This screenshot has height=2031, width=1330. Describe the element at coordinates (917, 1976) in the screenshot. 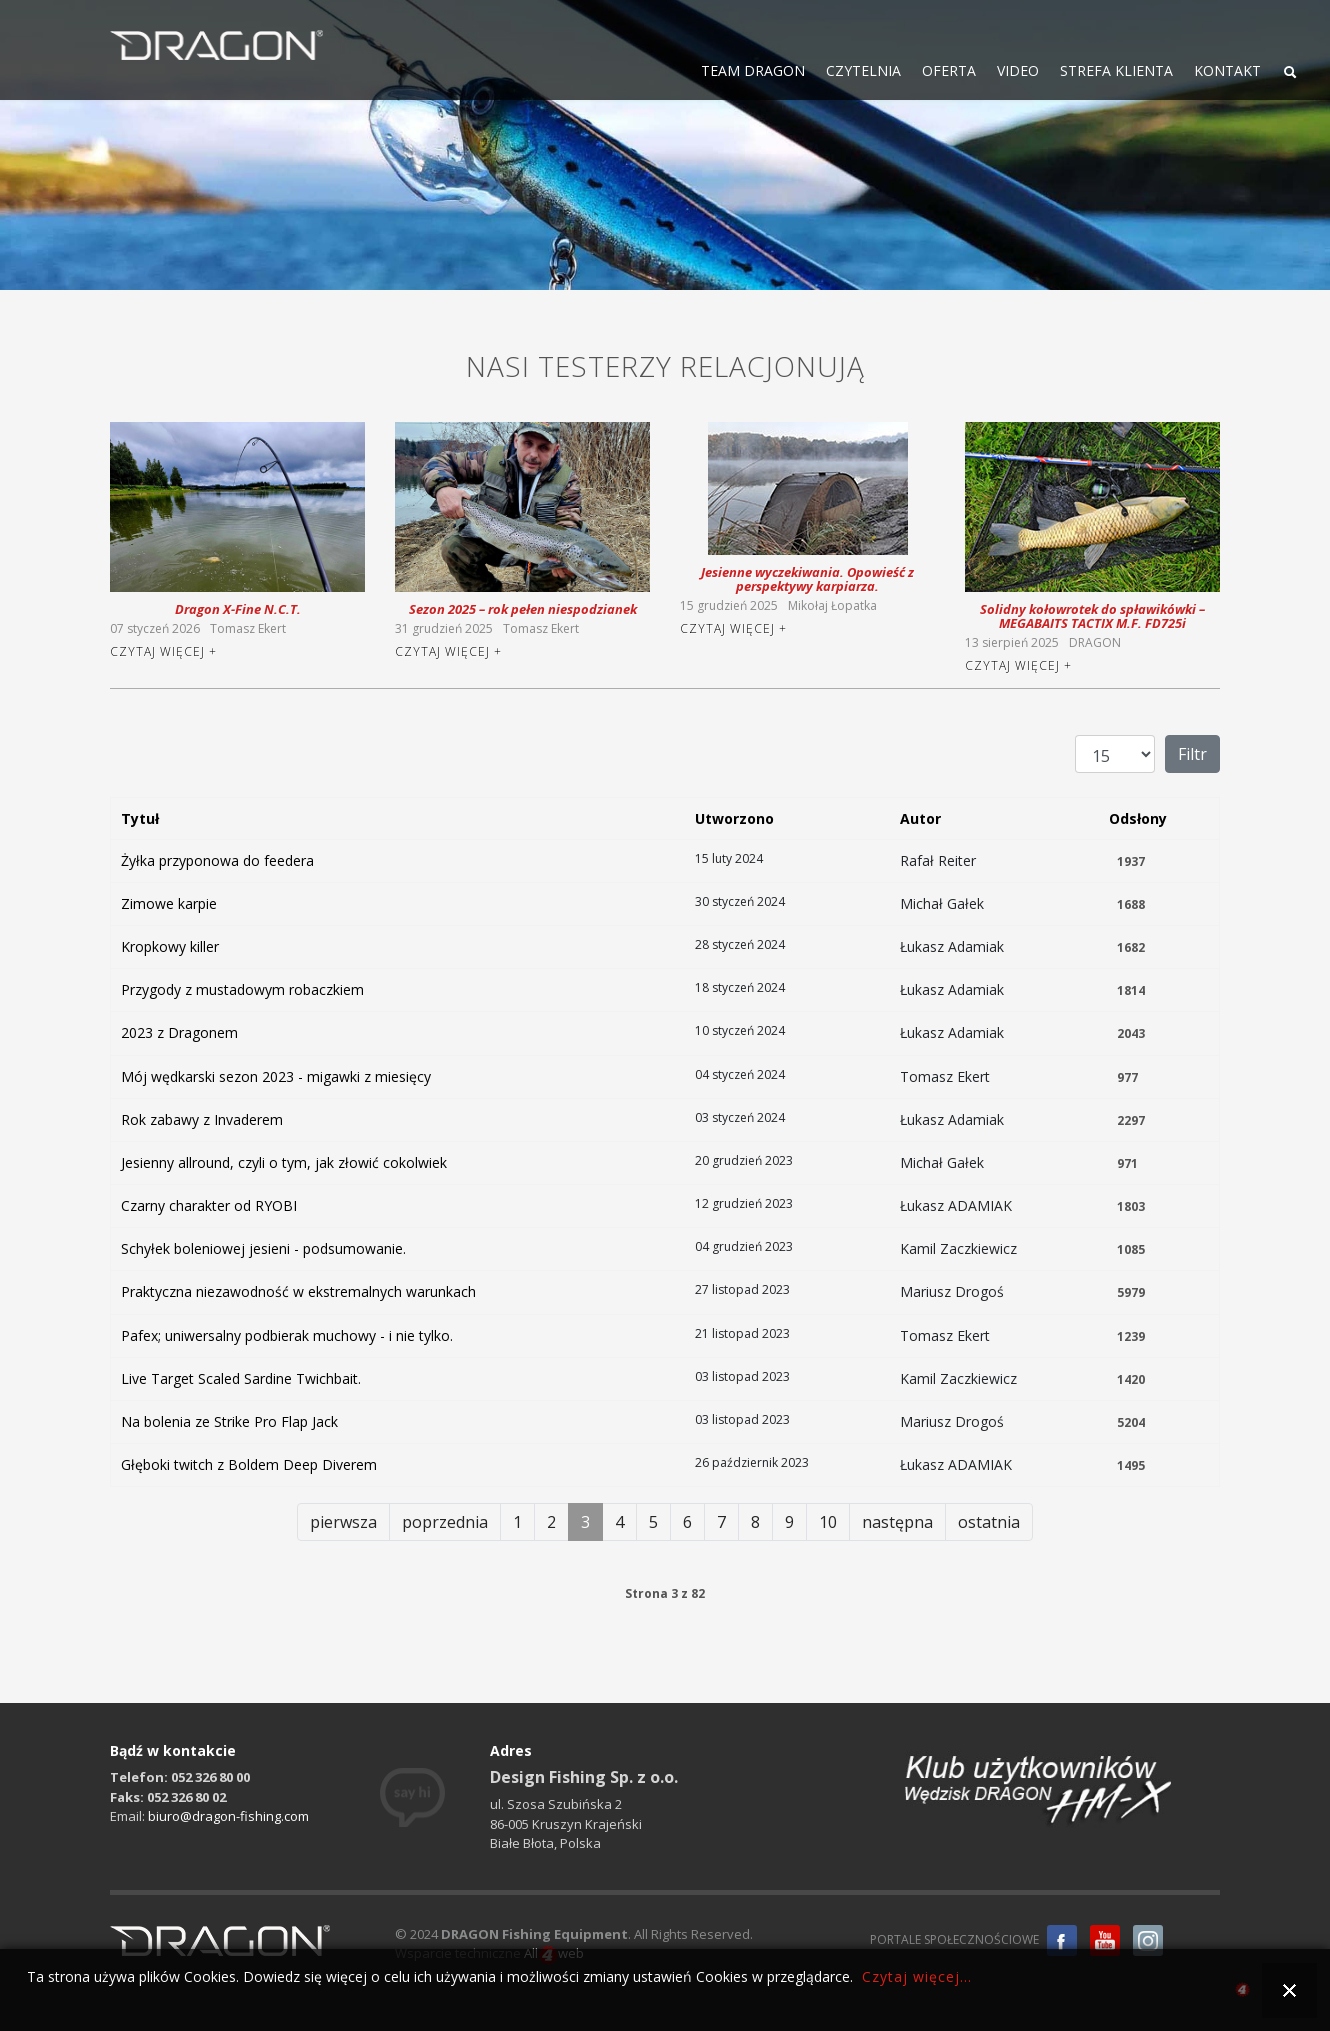

I see `Czytaj więcej...` at that location.